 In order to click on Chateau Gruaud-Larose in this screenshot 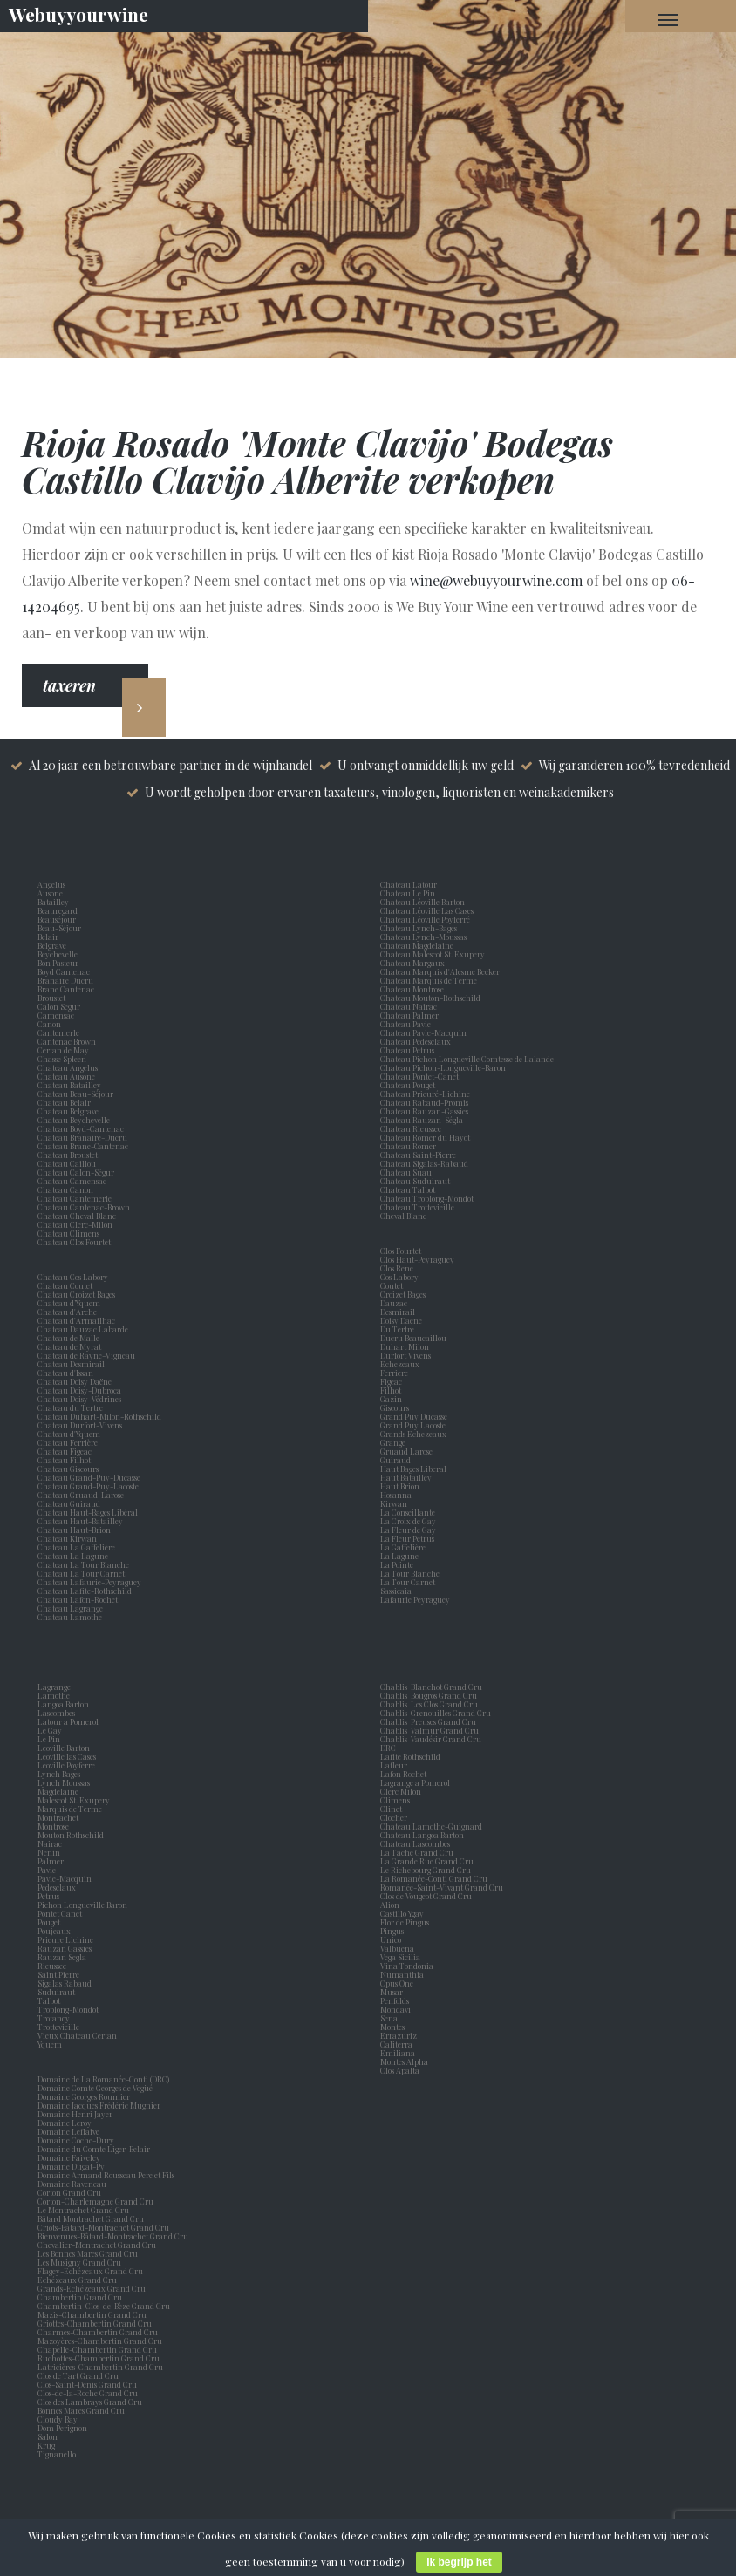, I will do `click(80, 1494)`.